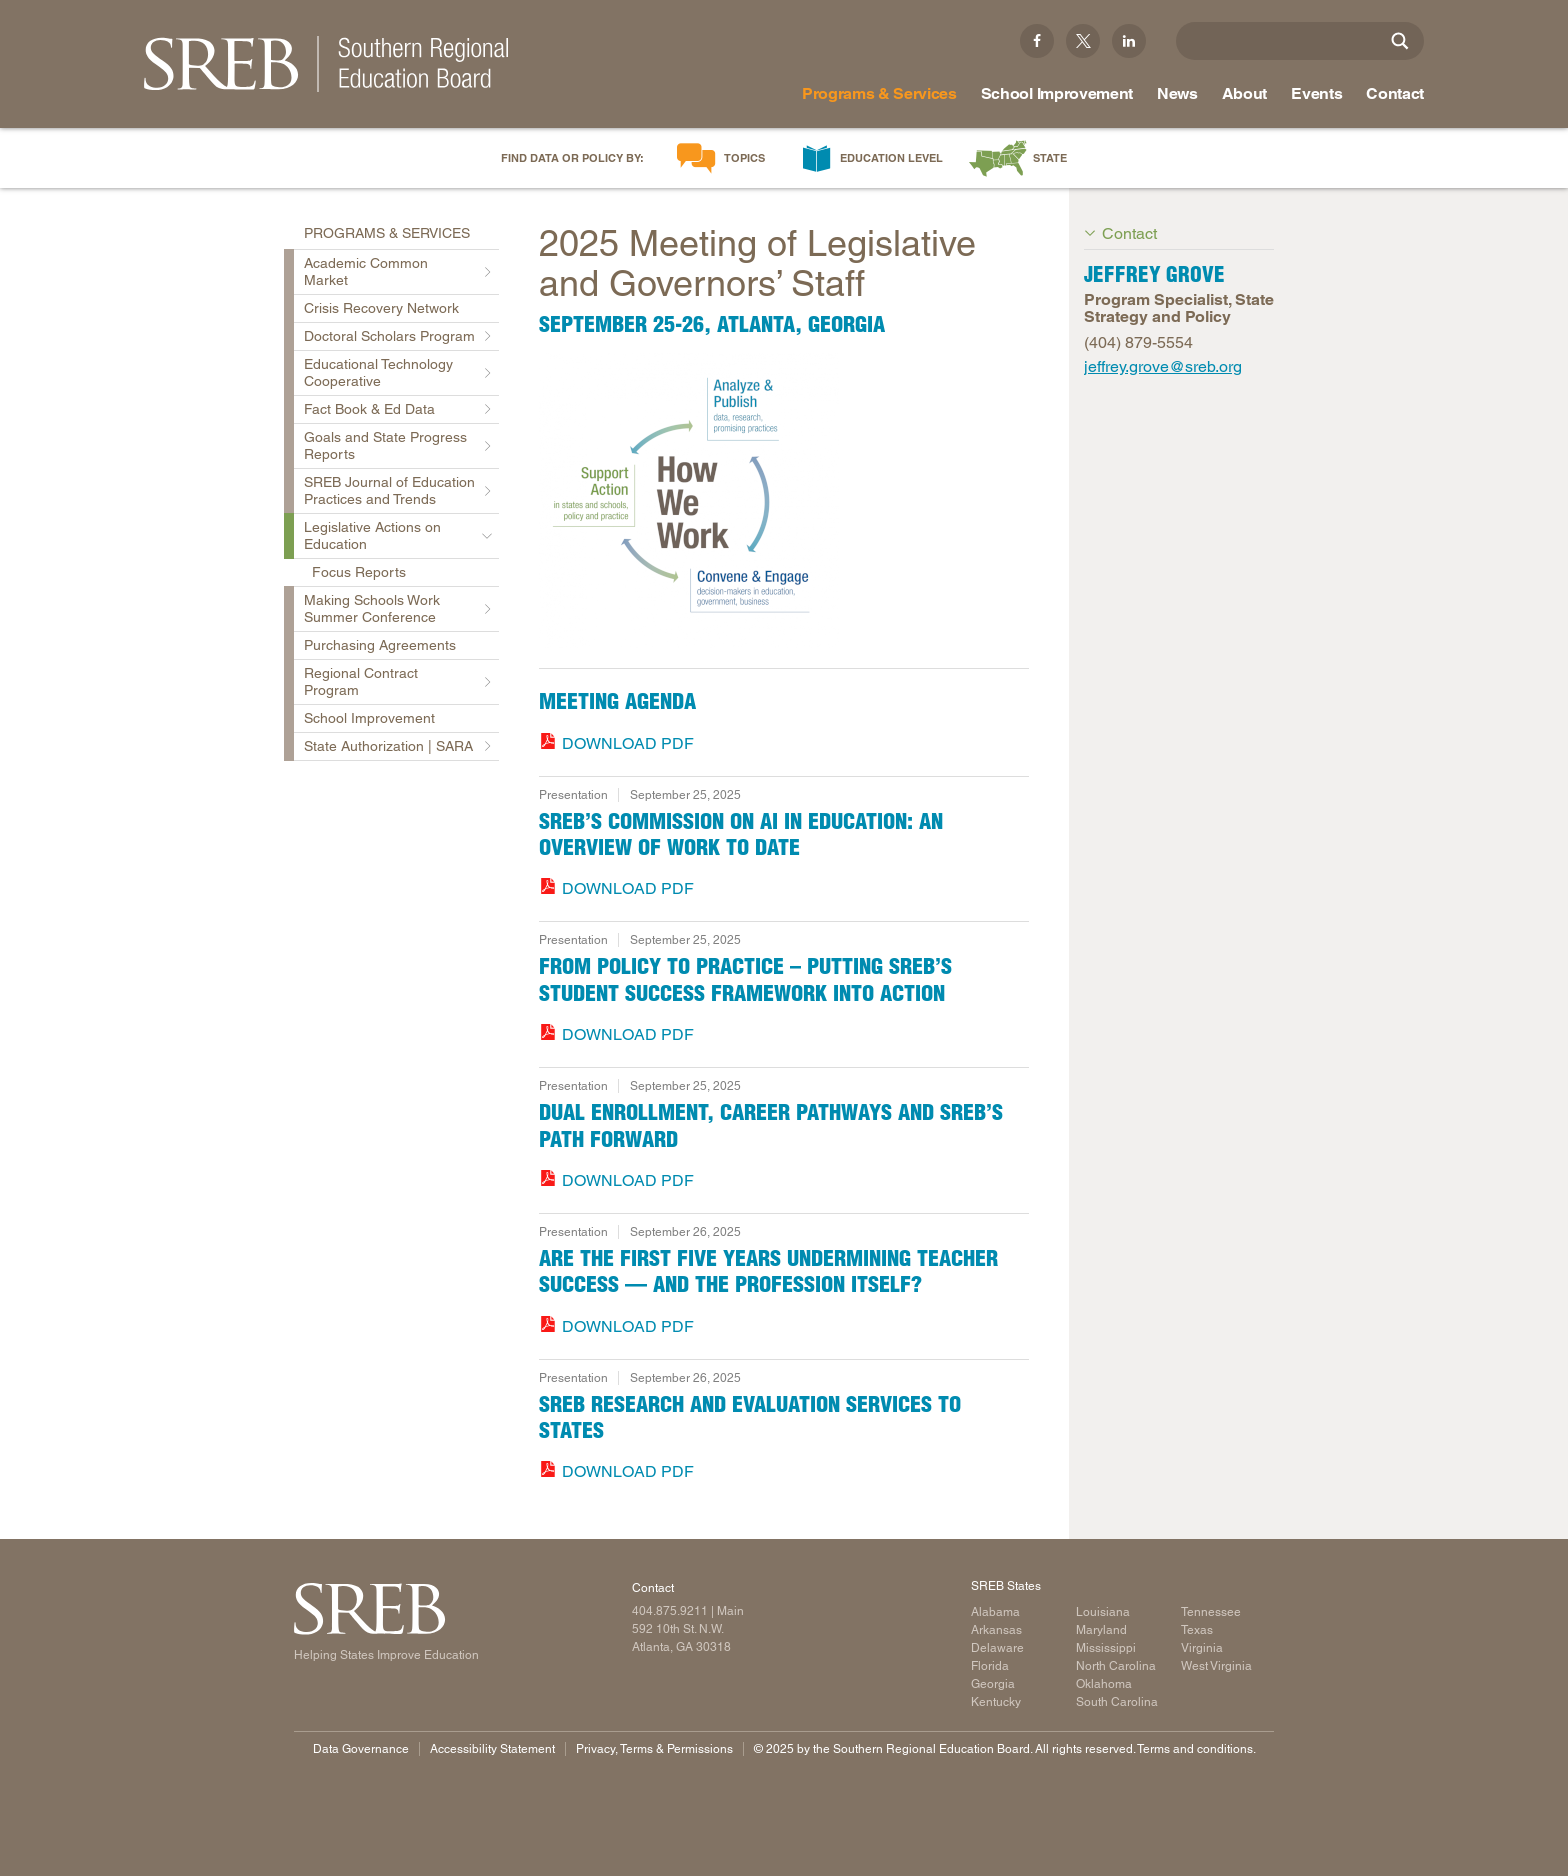 This screenshot has width=1568, height=1876. I want to click on [Read more], so click(784, 500).